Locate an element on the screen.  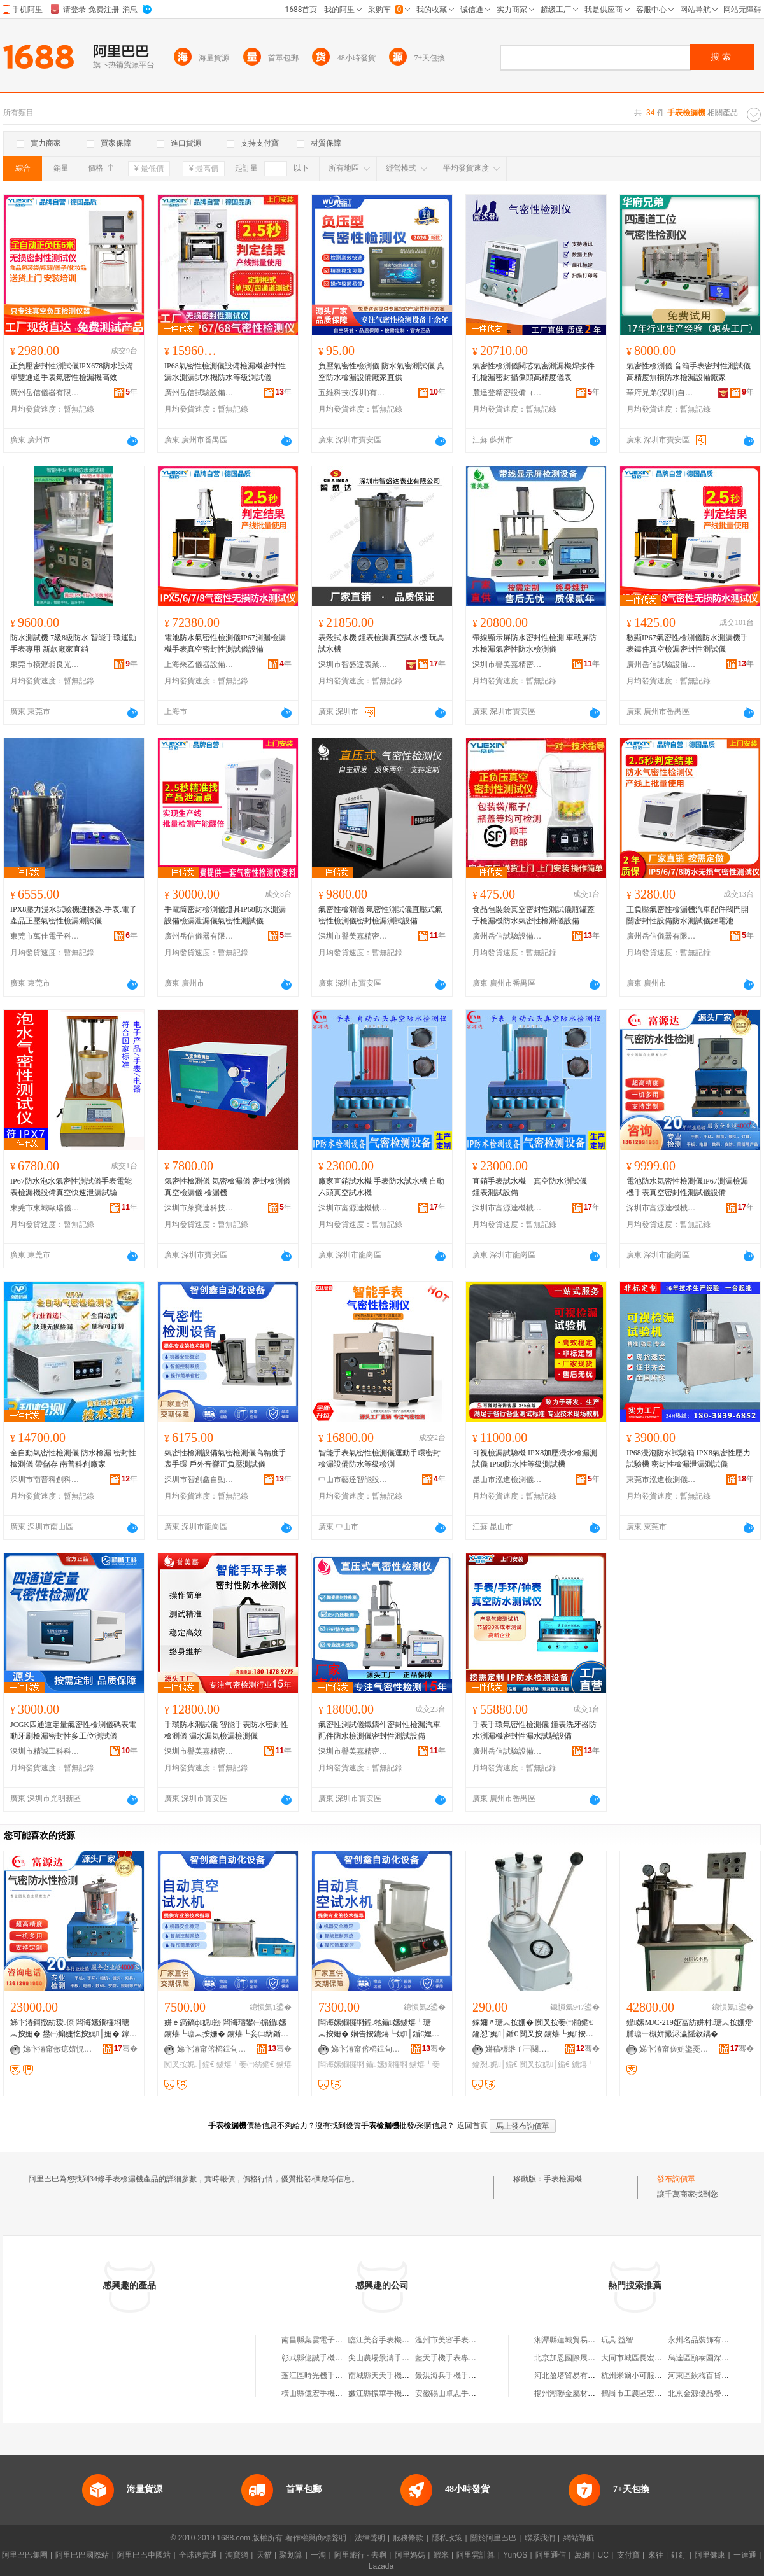
鑰愬娓│鍎€ is located at coordinates (495, 2064).